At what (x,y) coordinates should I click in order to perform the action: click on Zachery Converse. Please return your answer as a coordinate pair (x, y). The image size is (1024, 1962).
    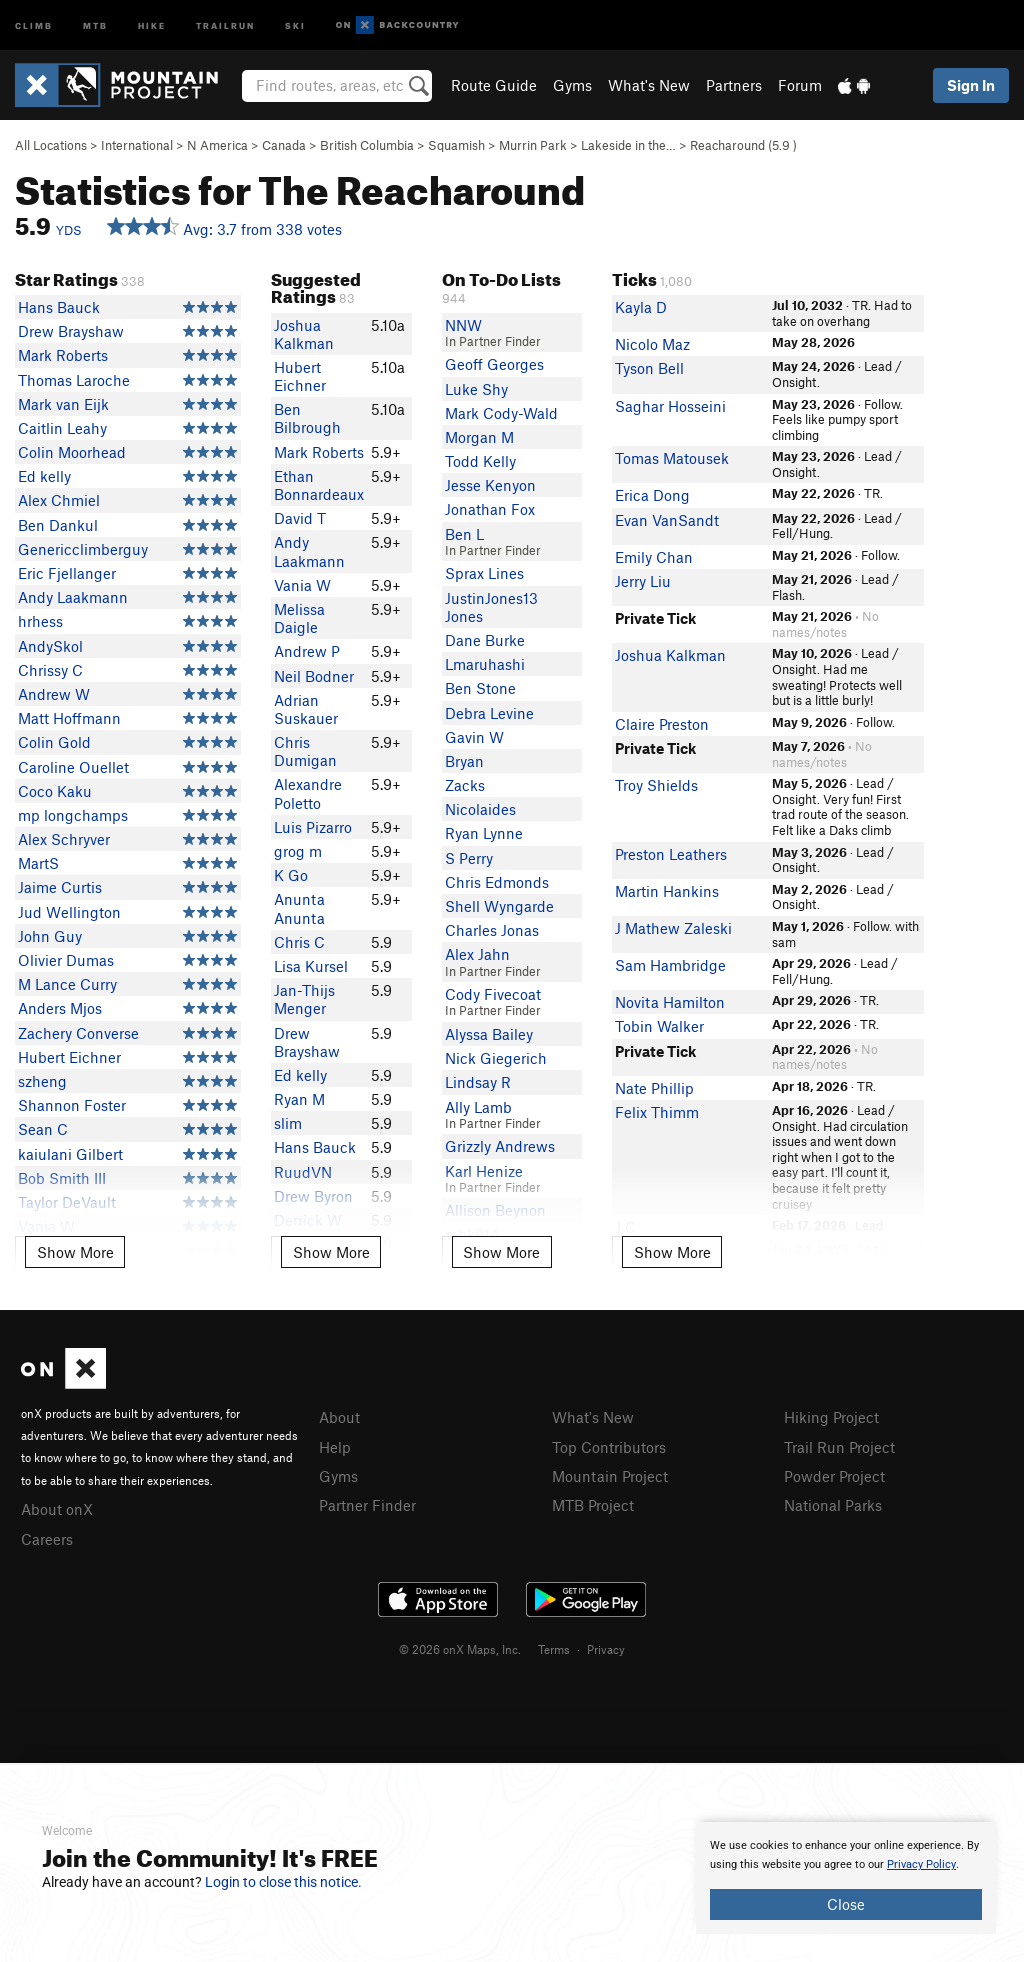
    Looking at the image, I should click on (78, 1033).